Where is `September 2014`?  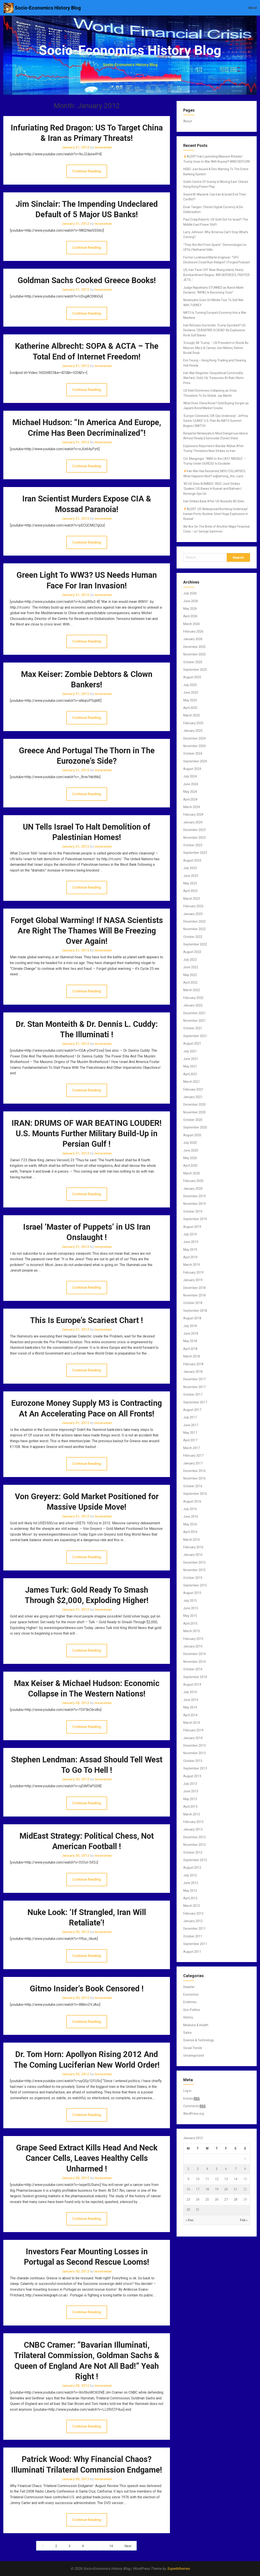 September 2014 is located at coordinates (195, 1677).